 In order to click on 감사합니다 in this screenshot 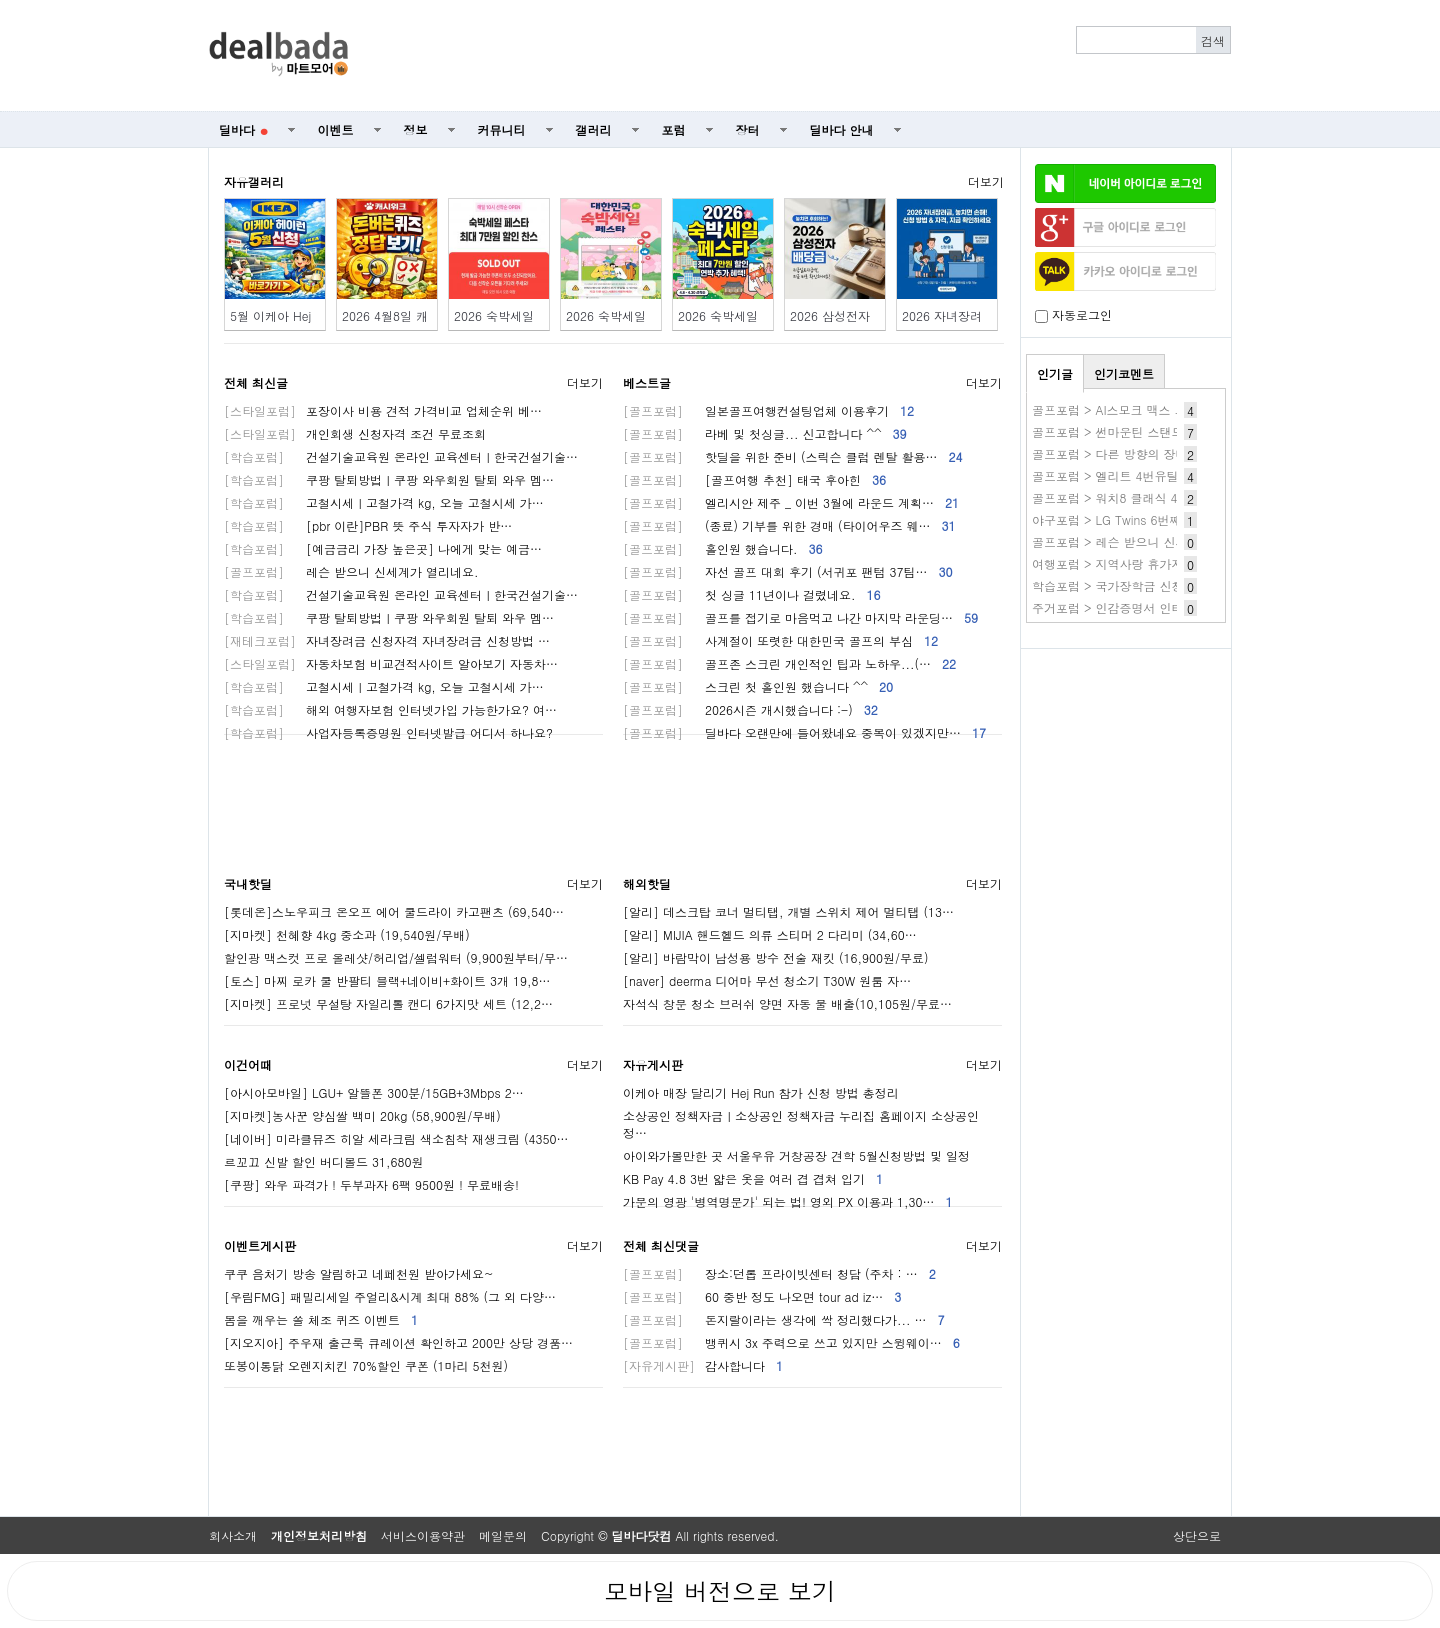, I will do `click(703, 1365)`.